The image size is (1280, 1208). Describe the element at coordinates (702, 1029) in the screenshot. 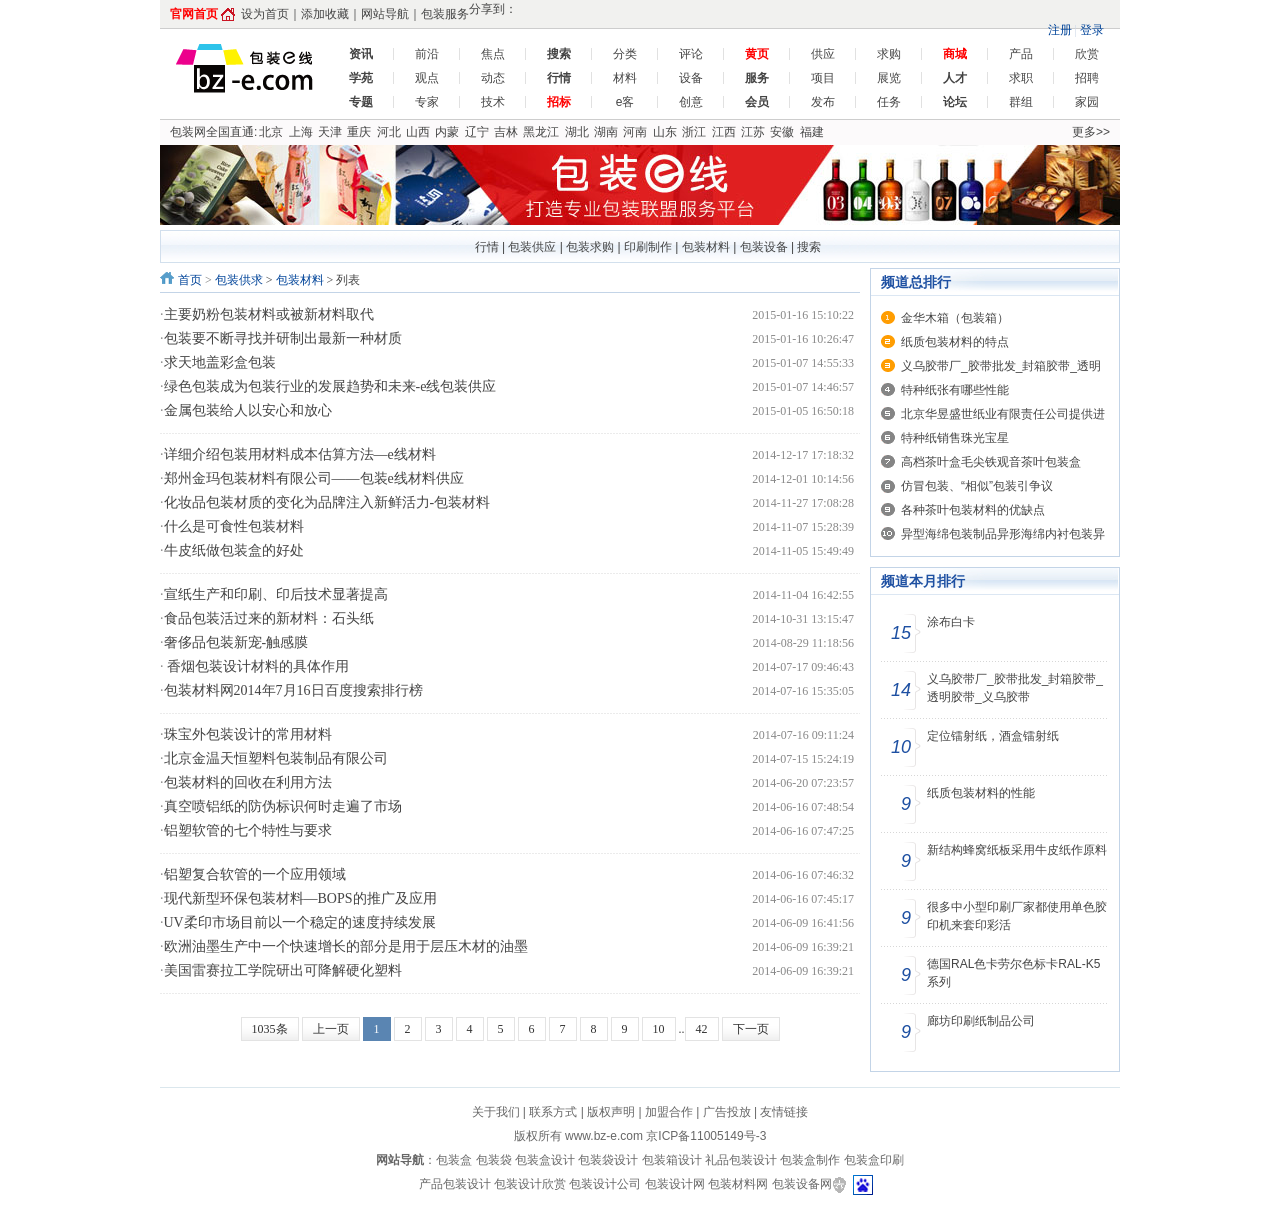

I see `42` at that location.